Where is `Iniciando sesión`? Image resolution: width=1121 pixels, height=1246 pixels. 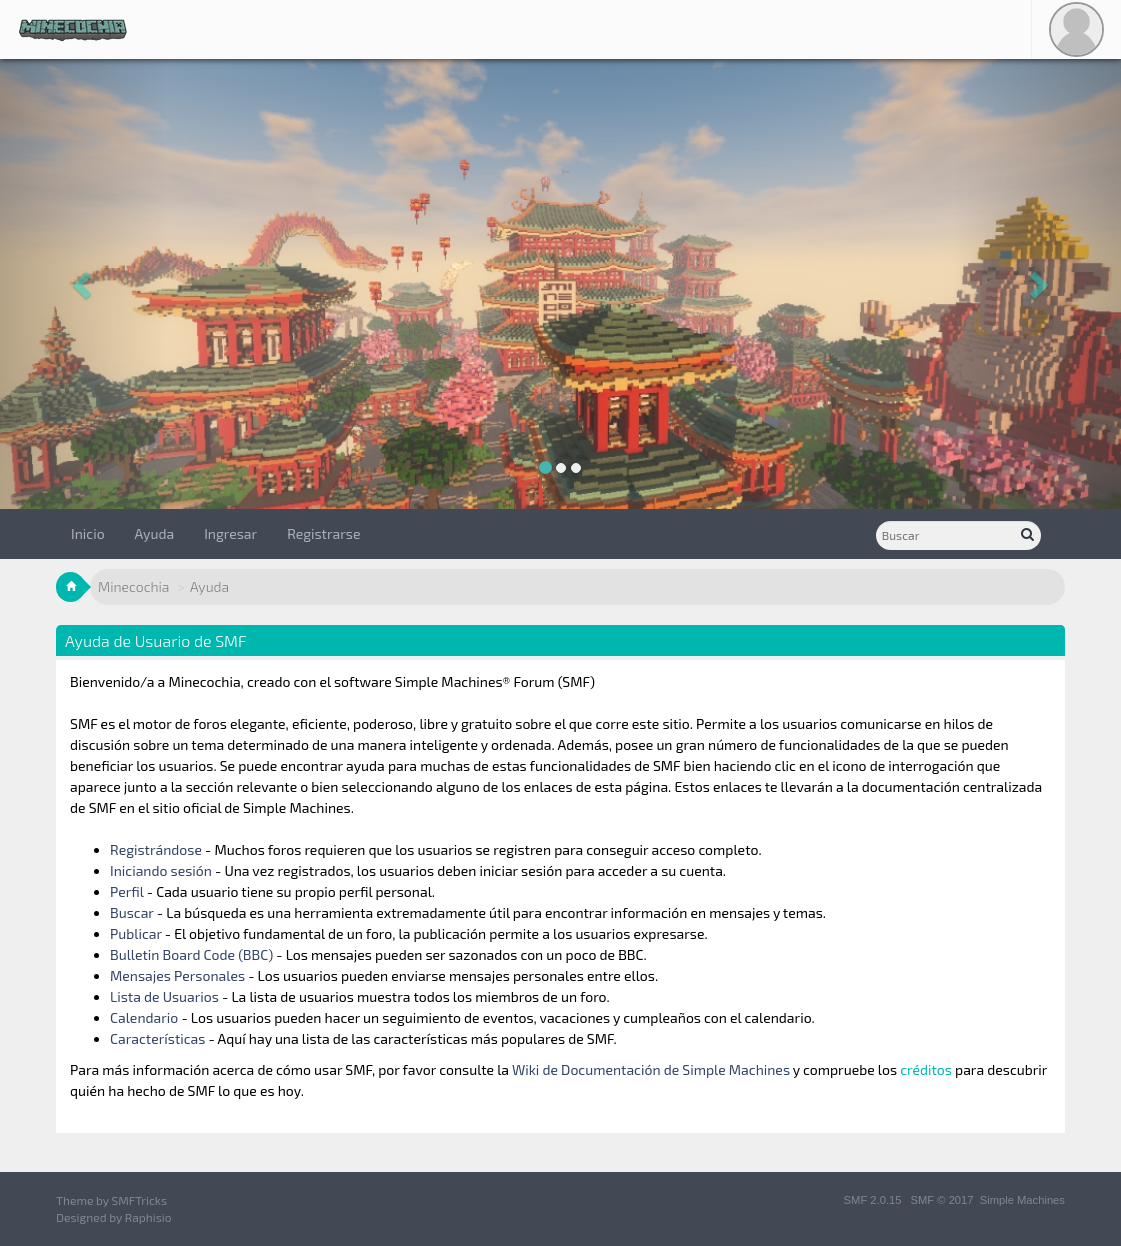 Iniciando sesión is located at coordinates (161, 870).